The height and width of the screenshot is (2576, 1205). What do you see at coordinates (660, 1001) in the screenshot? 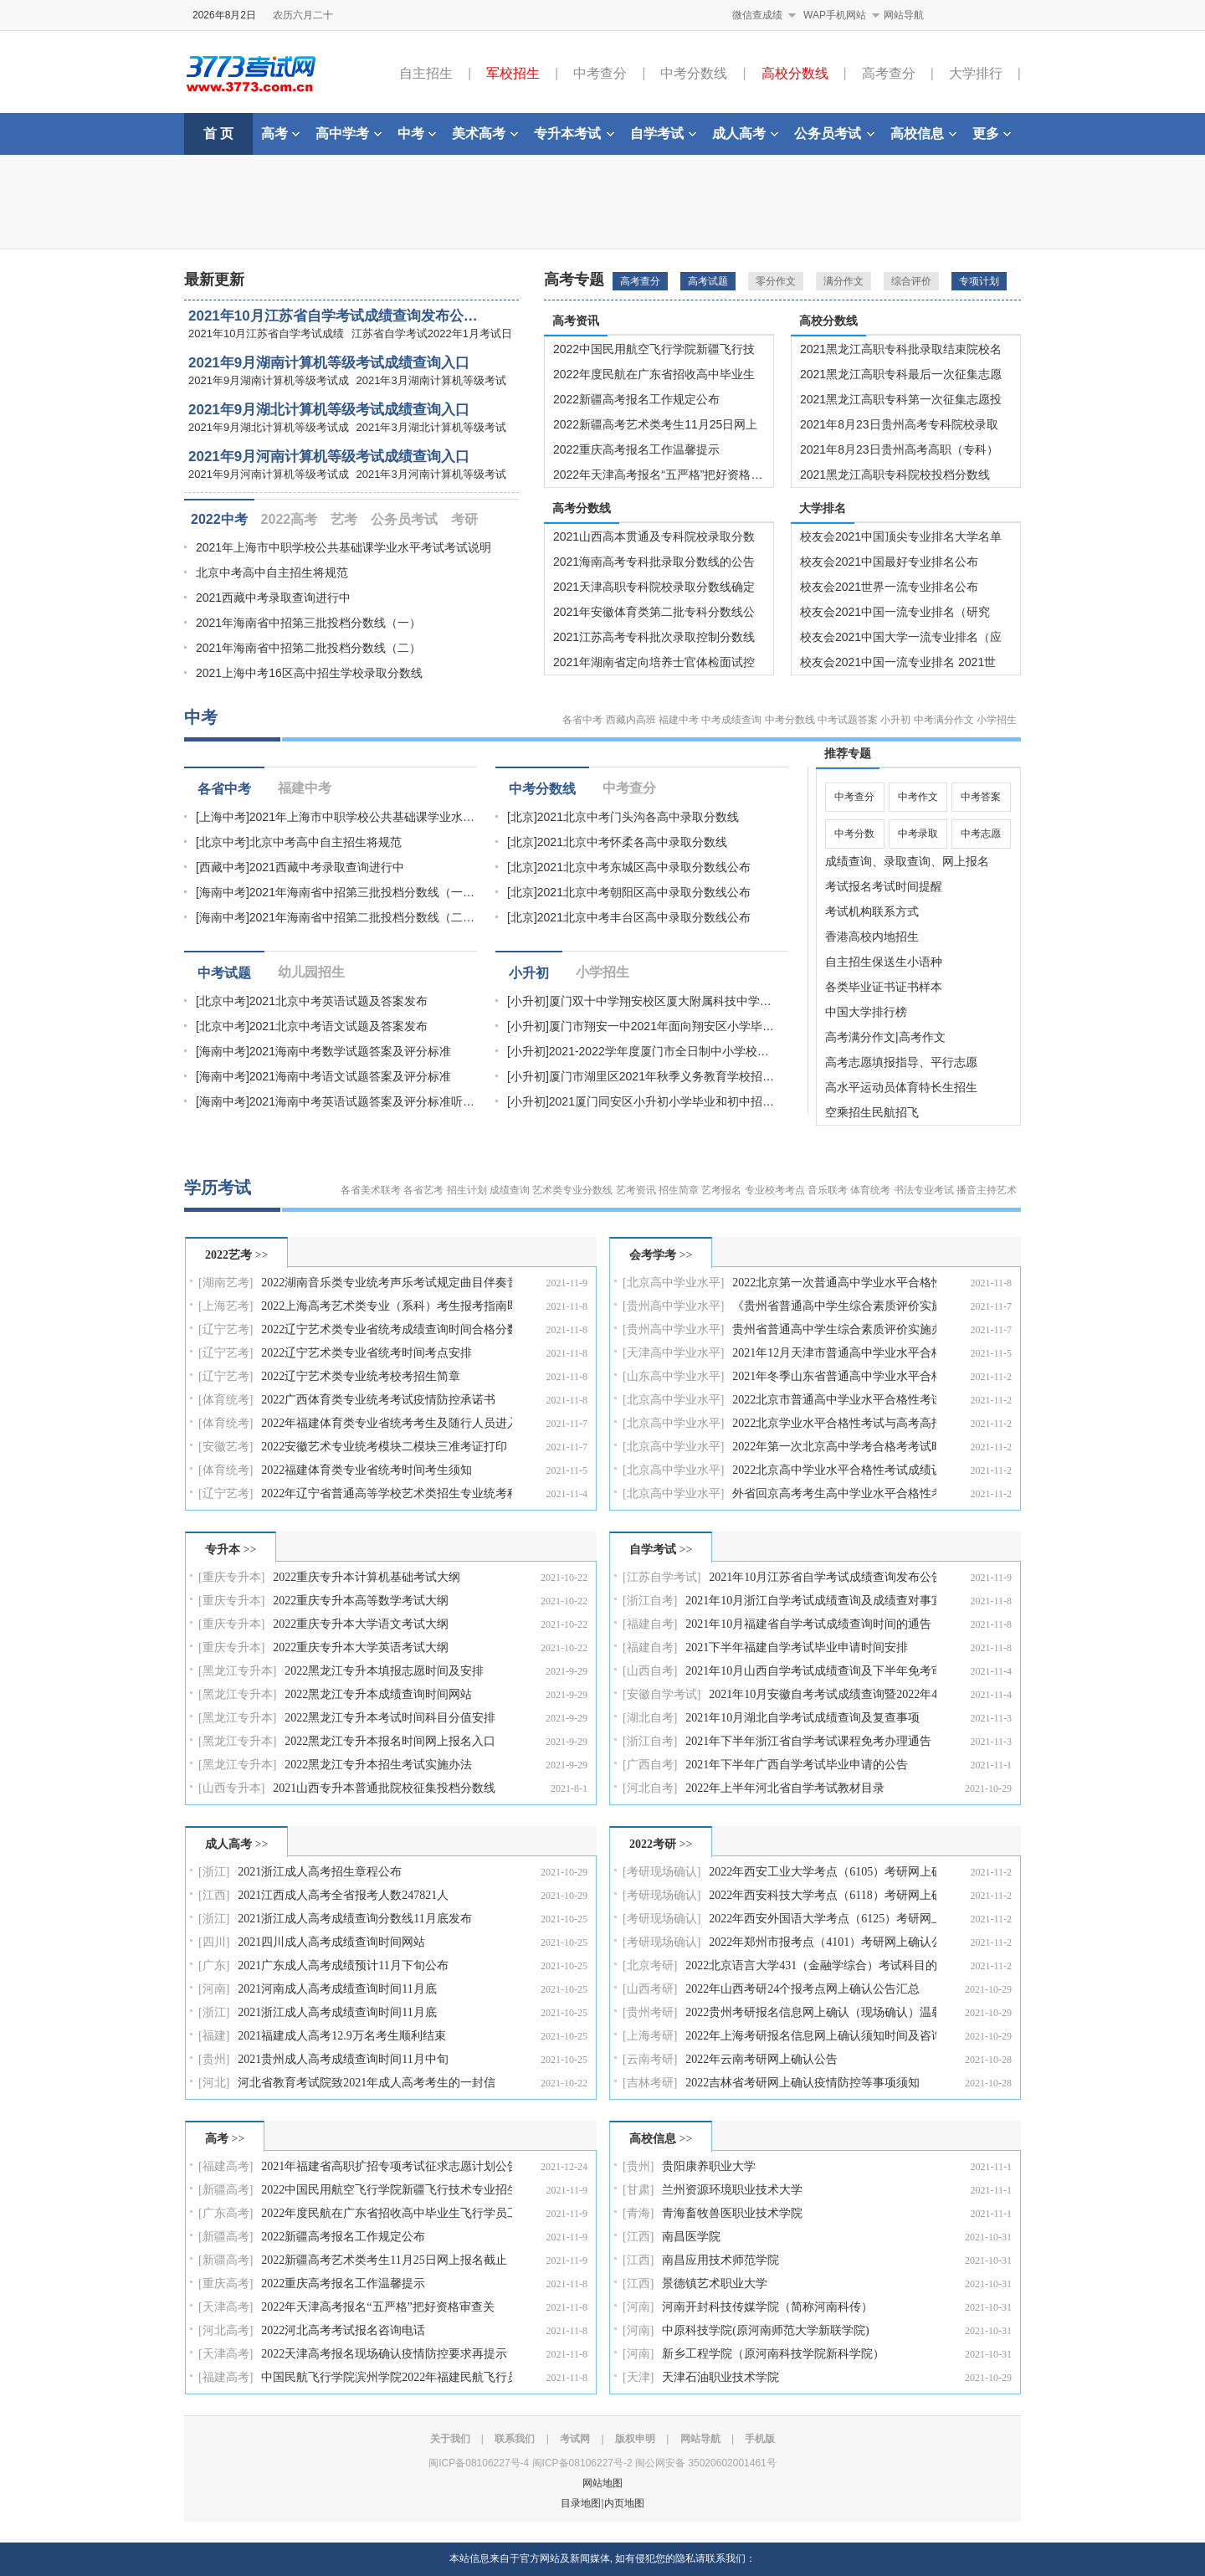
I see `厦门双十中学翔安校区厦大附属科技中学…` at bounding box center [660, 1001].